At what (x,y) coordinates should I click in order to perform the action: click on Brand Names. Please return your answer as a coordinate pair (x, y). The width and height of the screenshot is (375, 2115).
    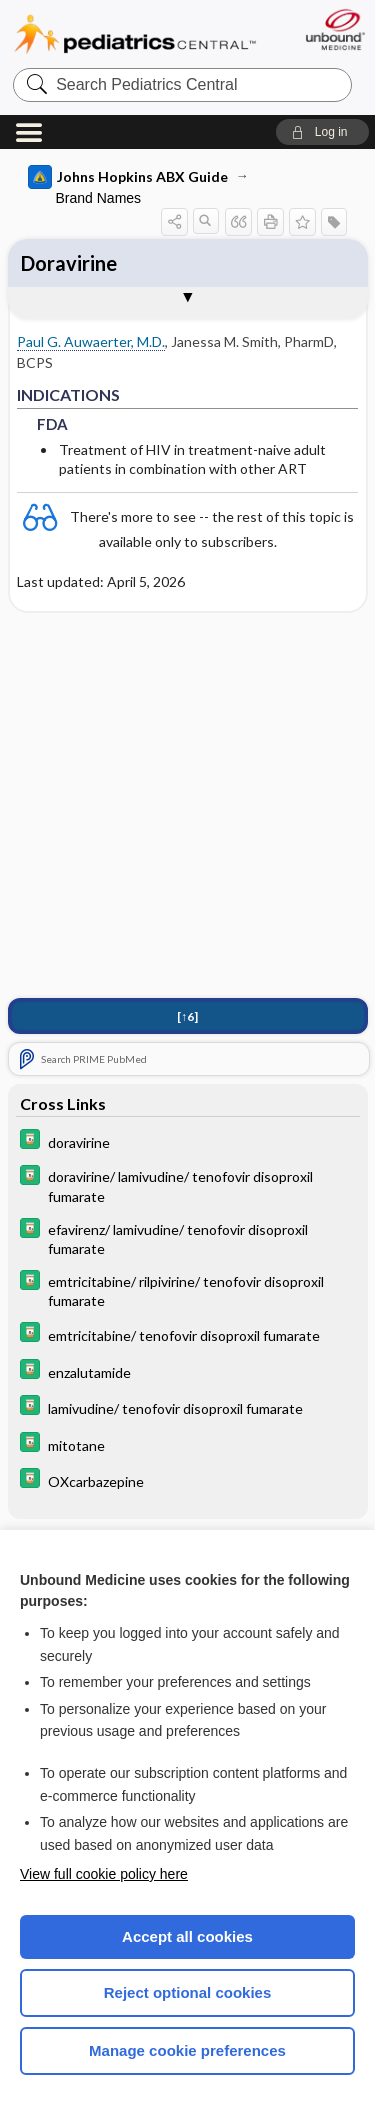
    Looking at the image, I should click on (99, 198).